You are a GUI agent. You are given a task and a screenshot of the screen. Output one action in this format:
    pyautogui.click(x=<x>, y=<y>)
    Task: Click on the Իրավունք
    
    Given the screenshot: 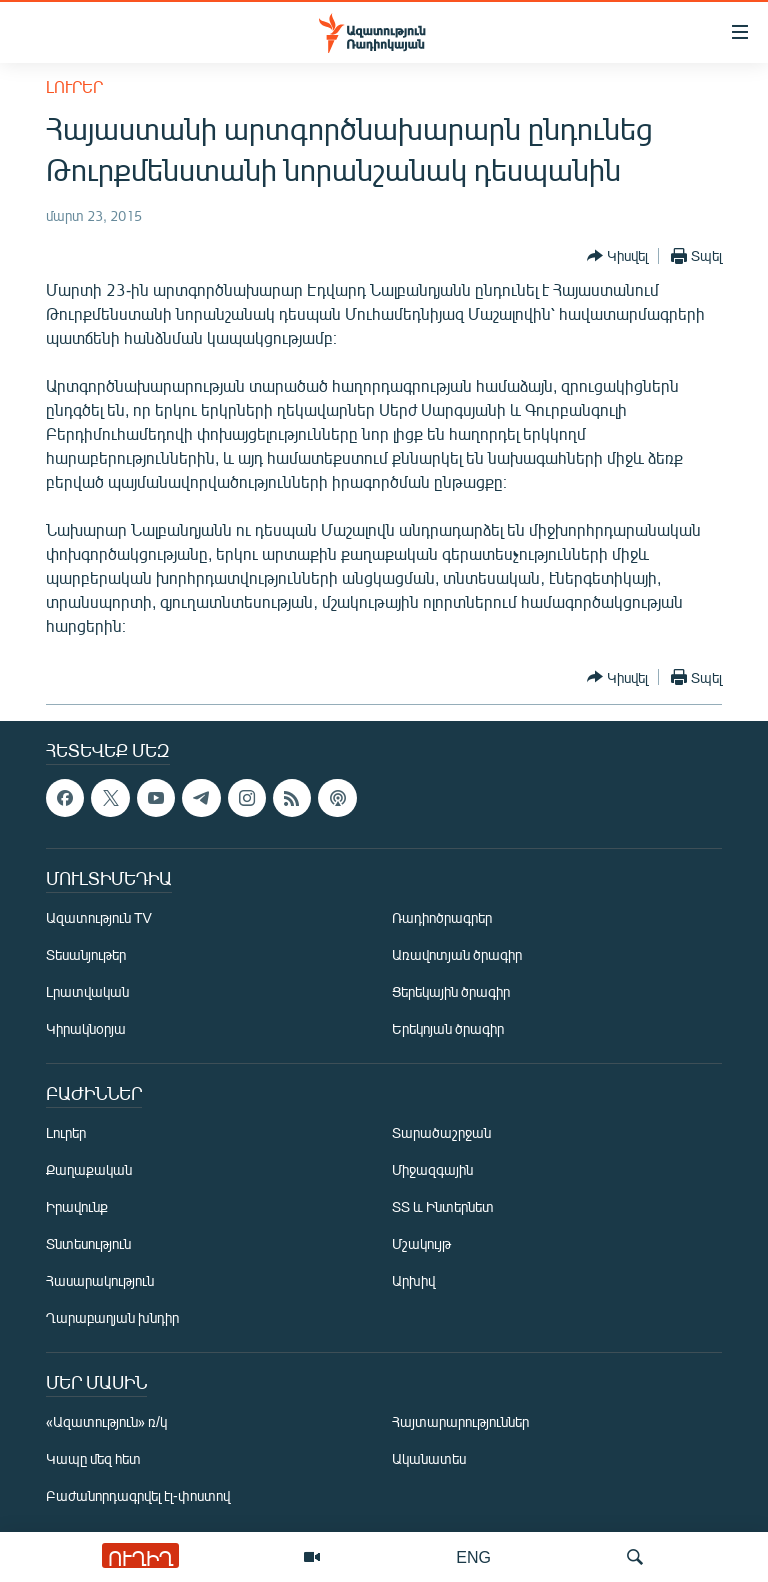 What is the action you would take?
    pyautogui.click(x=77, y=1206)
    